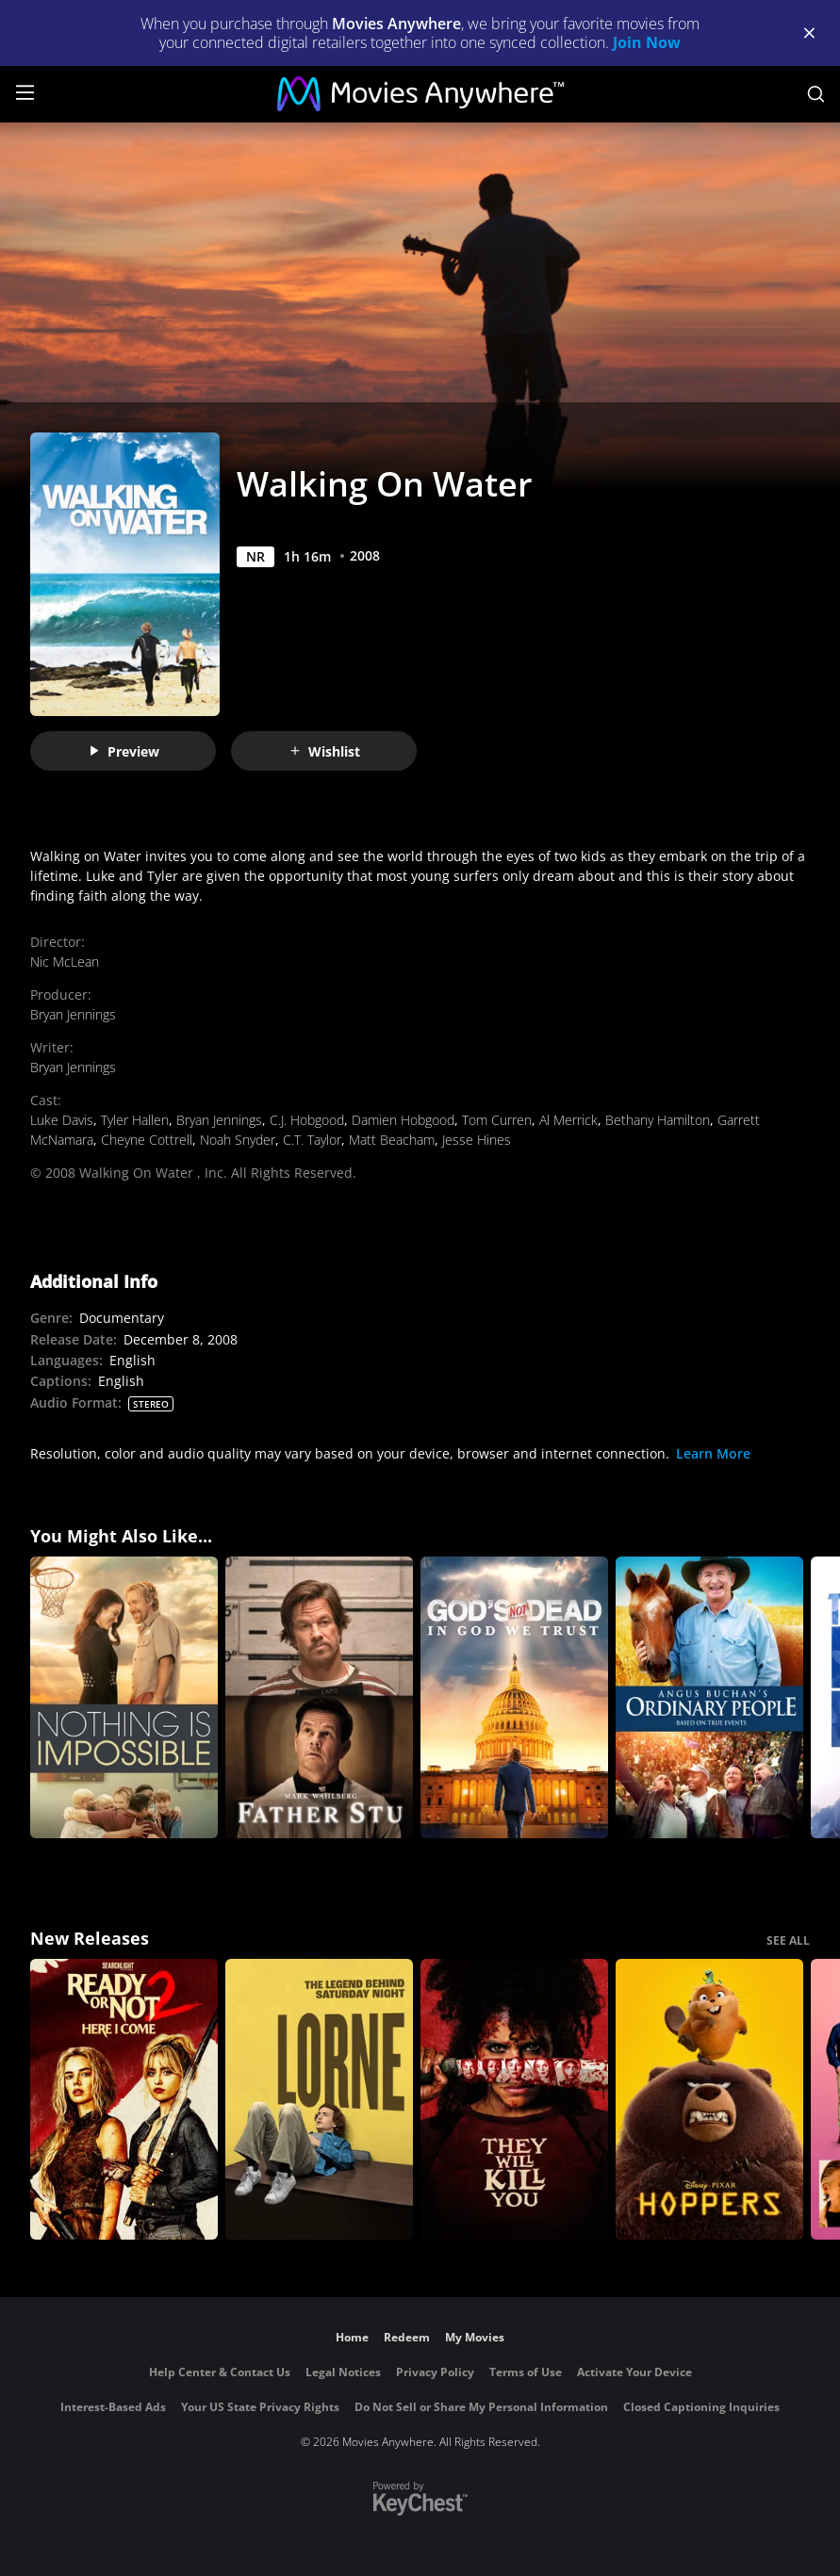 The width and height of the screenshot is (840, 2576). What do you see at coordinates (709, 1697) in the screenshot?
I see `[Angus Buchan's Ordinary People]` at bounding box center [709, 1697].